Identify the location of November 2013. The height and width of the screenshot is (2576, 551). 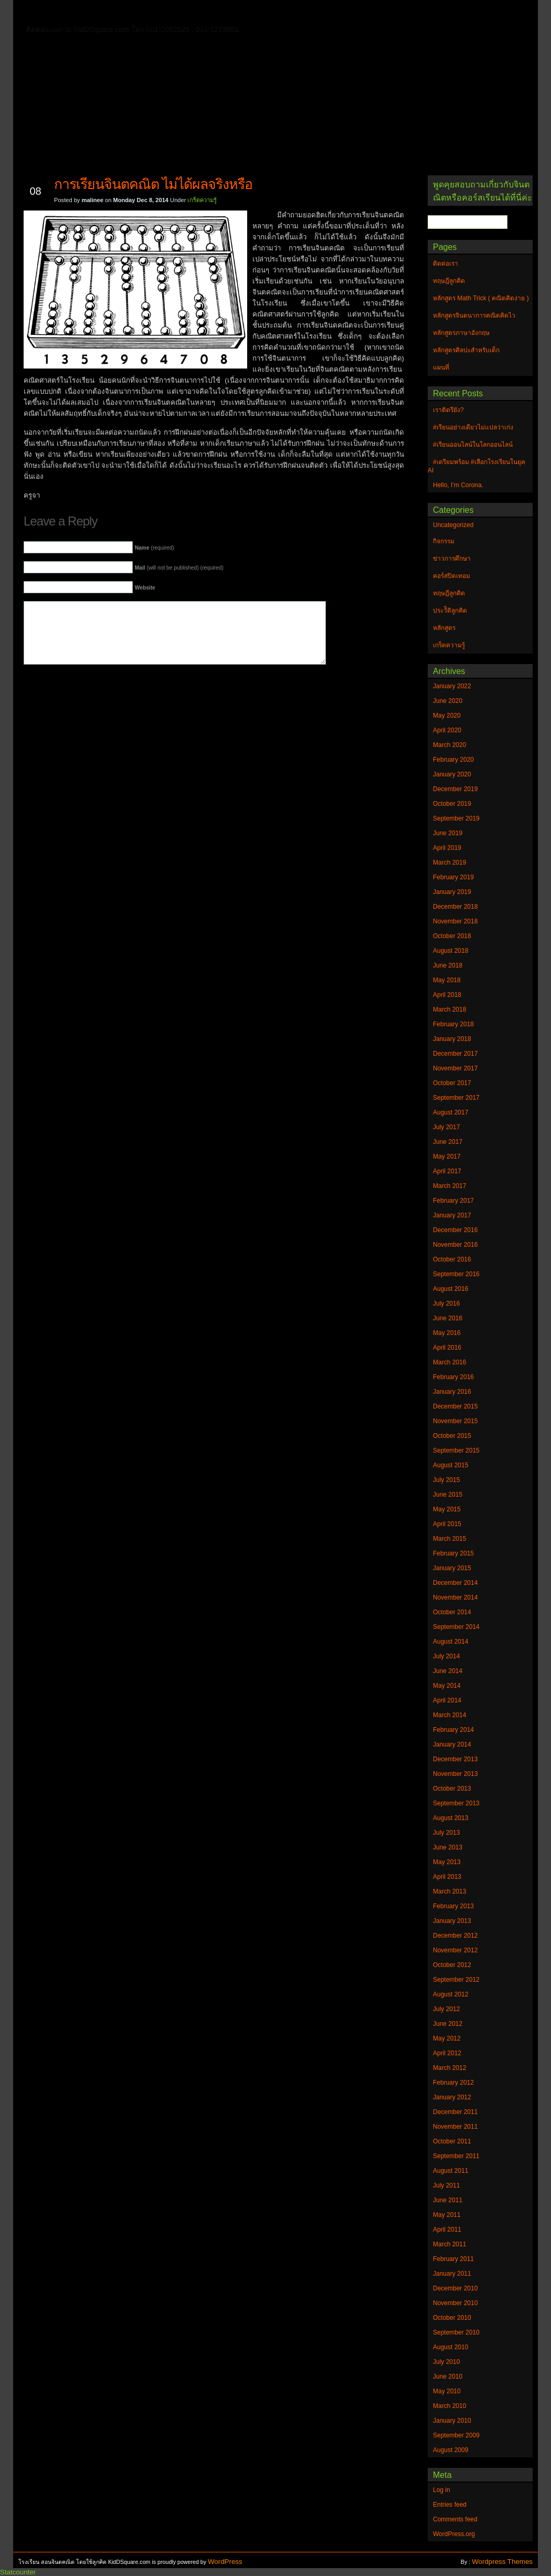
(455, 1774).